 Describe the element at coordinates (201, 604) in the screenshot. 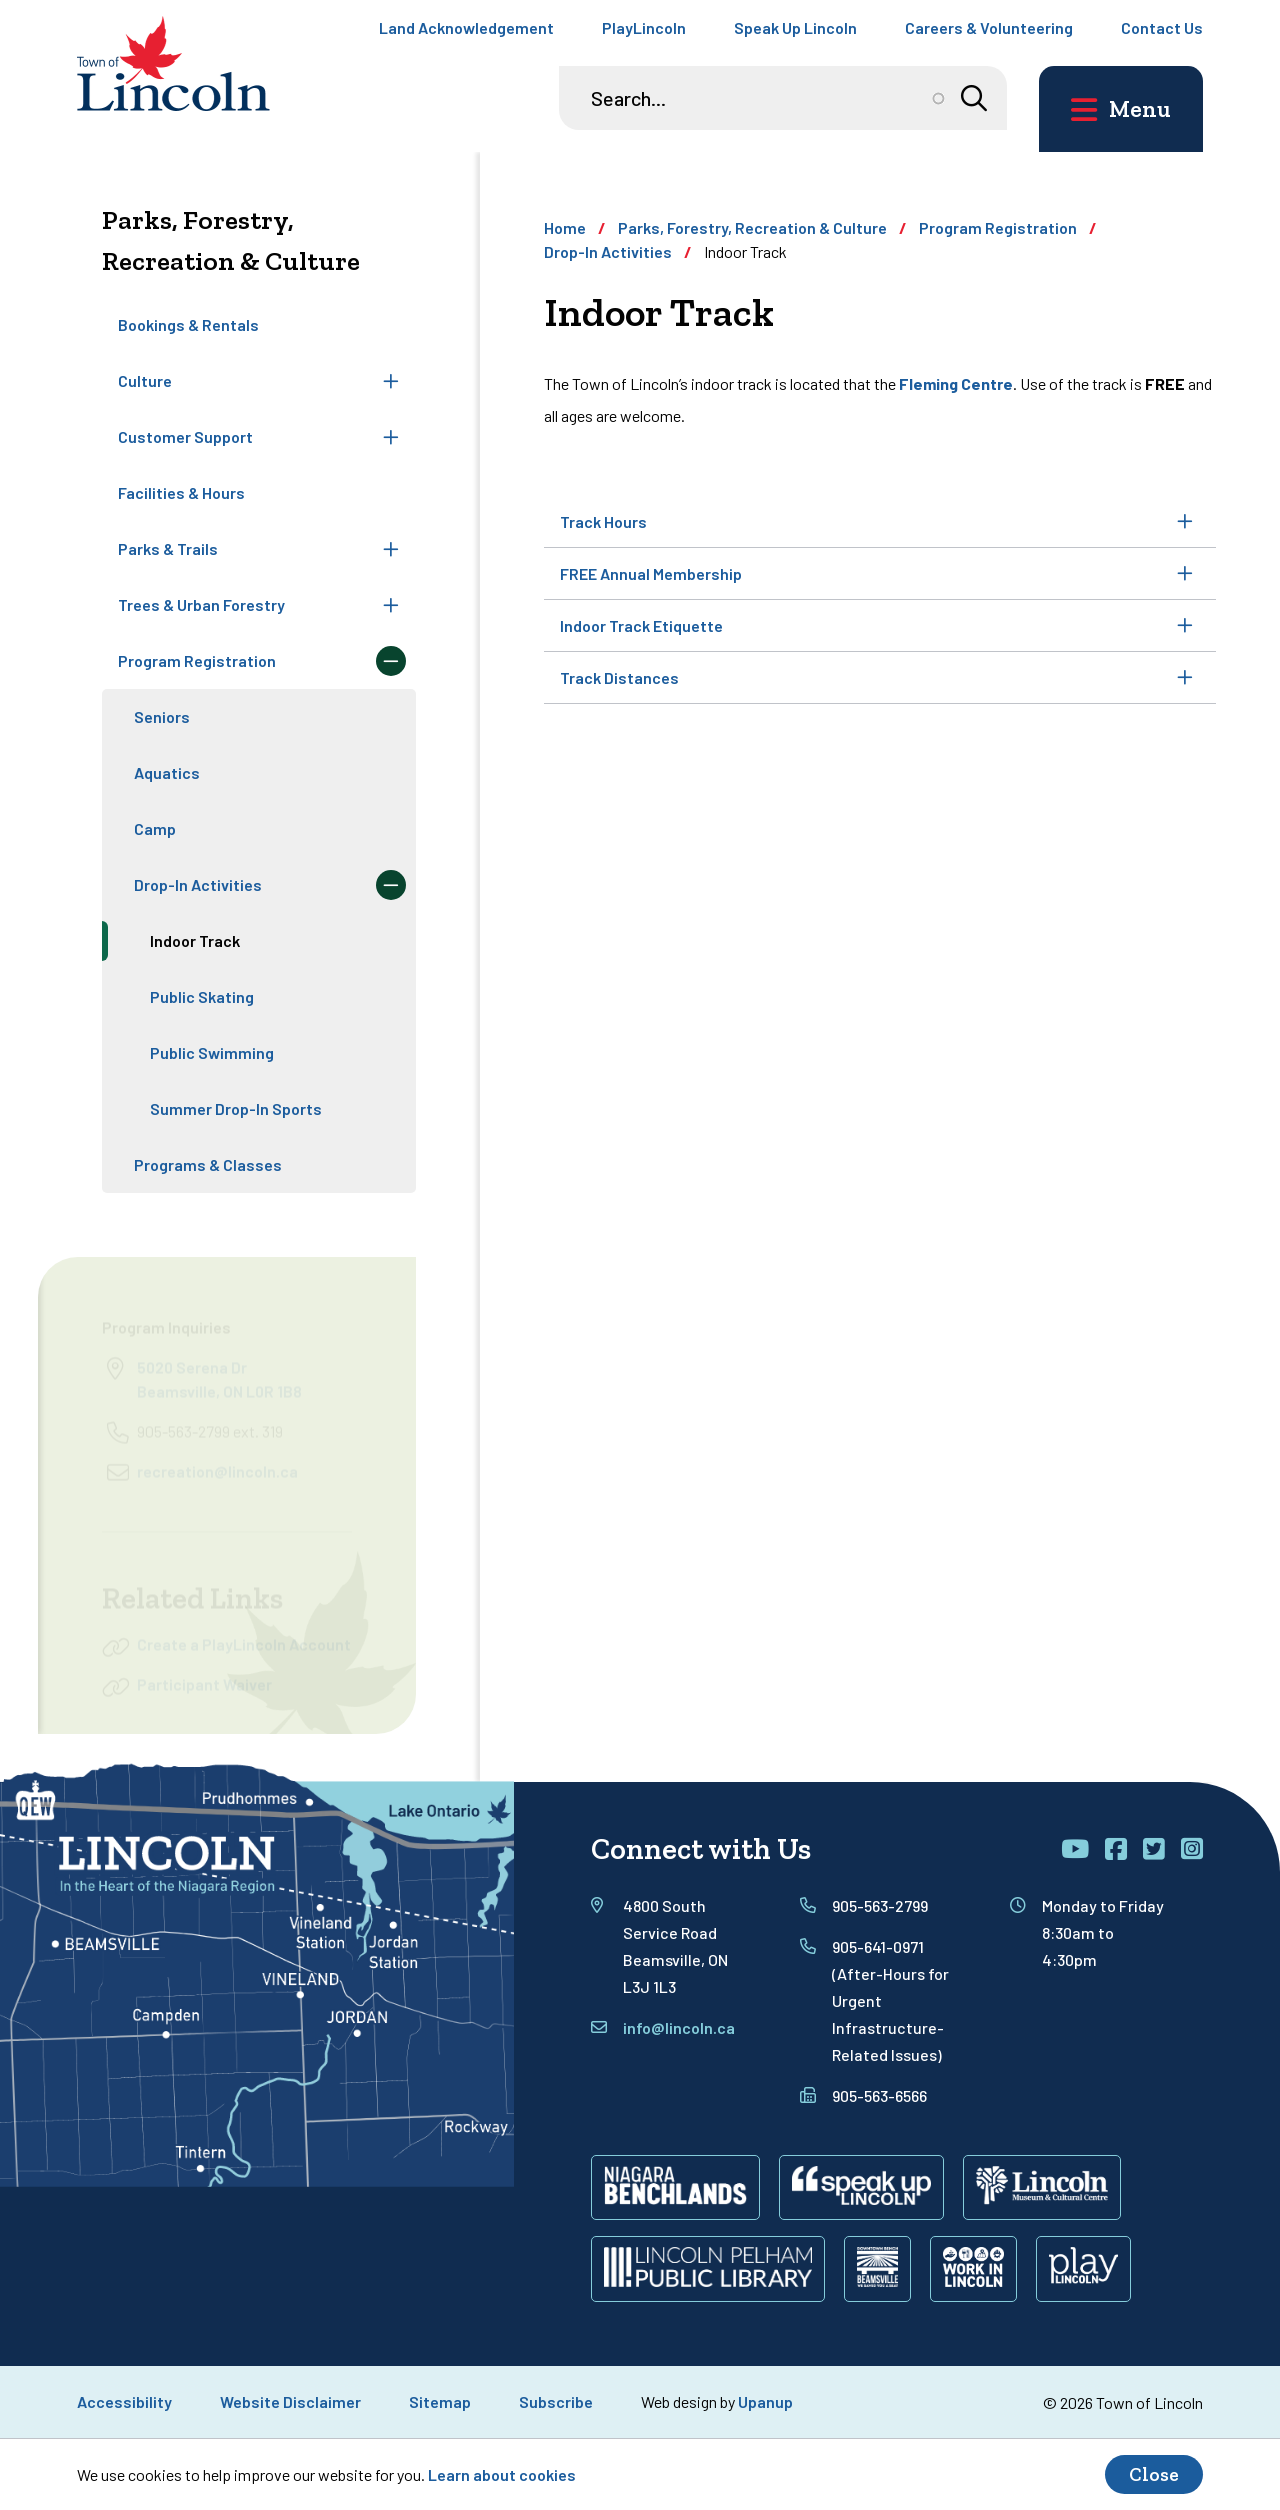

I see `Trees & Urban Forestry` at that location.